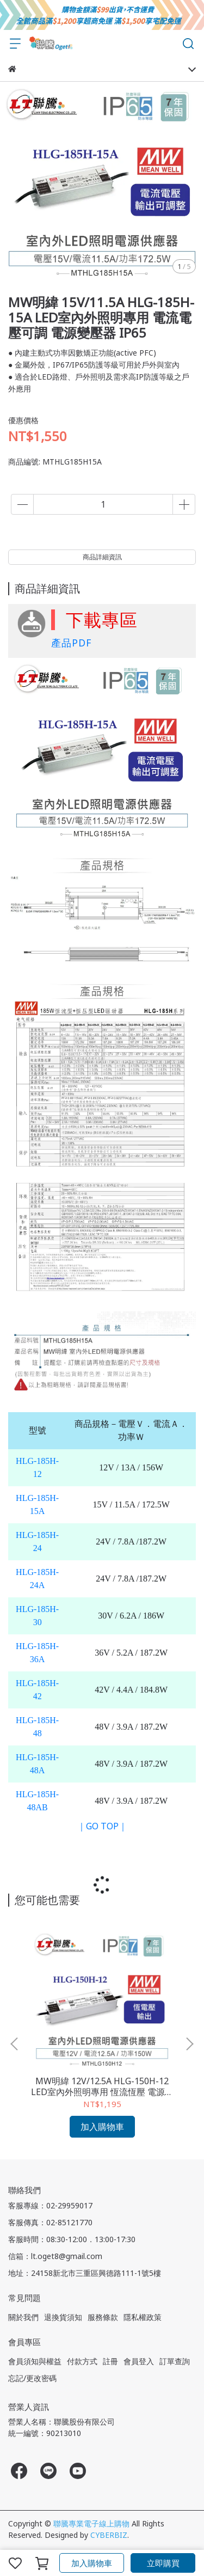 The width and height of the screenshot is (204, 2576). Describe the element at coordinates (163, 2562) in the screenshot. I see `立即購買` at that location.